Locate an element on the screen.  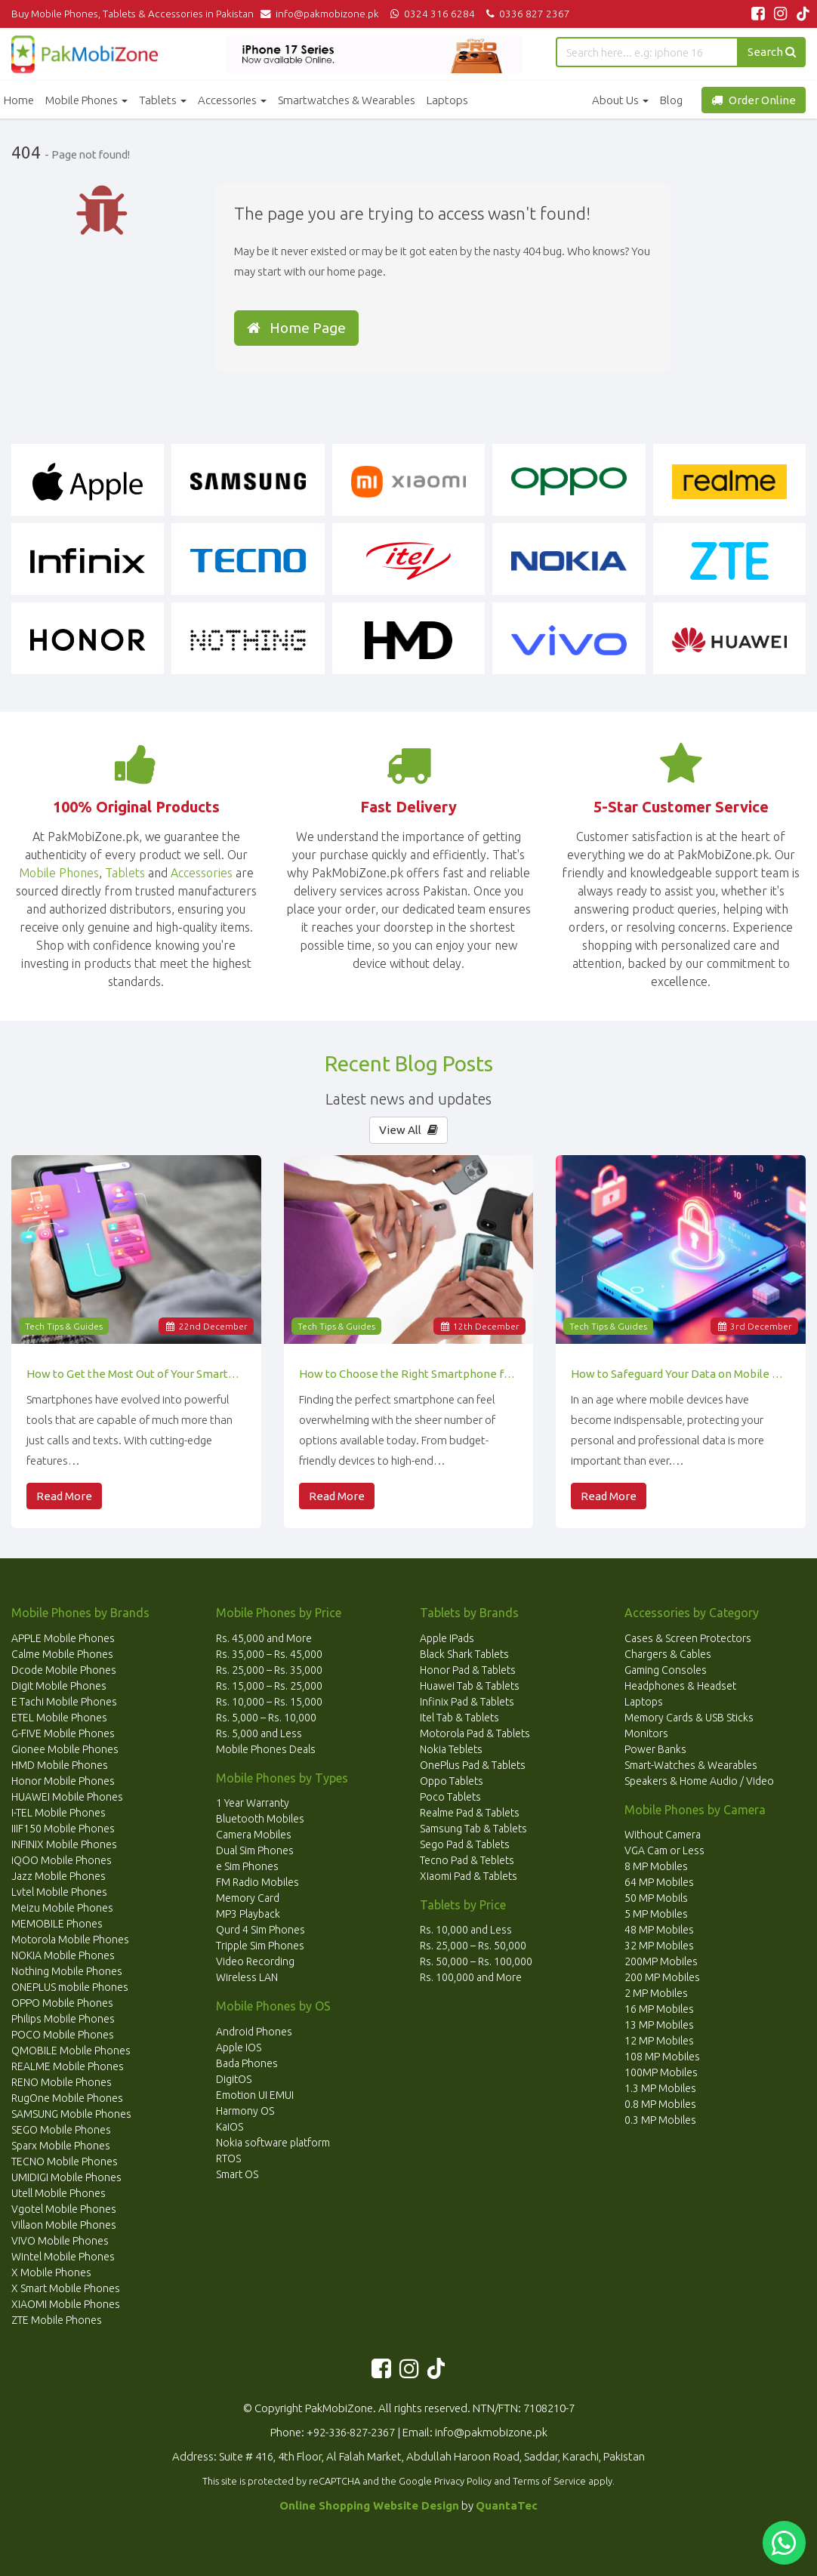
MEMOBILE Phones is located at coordinates (57, 1924).